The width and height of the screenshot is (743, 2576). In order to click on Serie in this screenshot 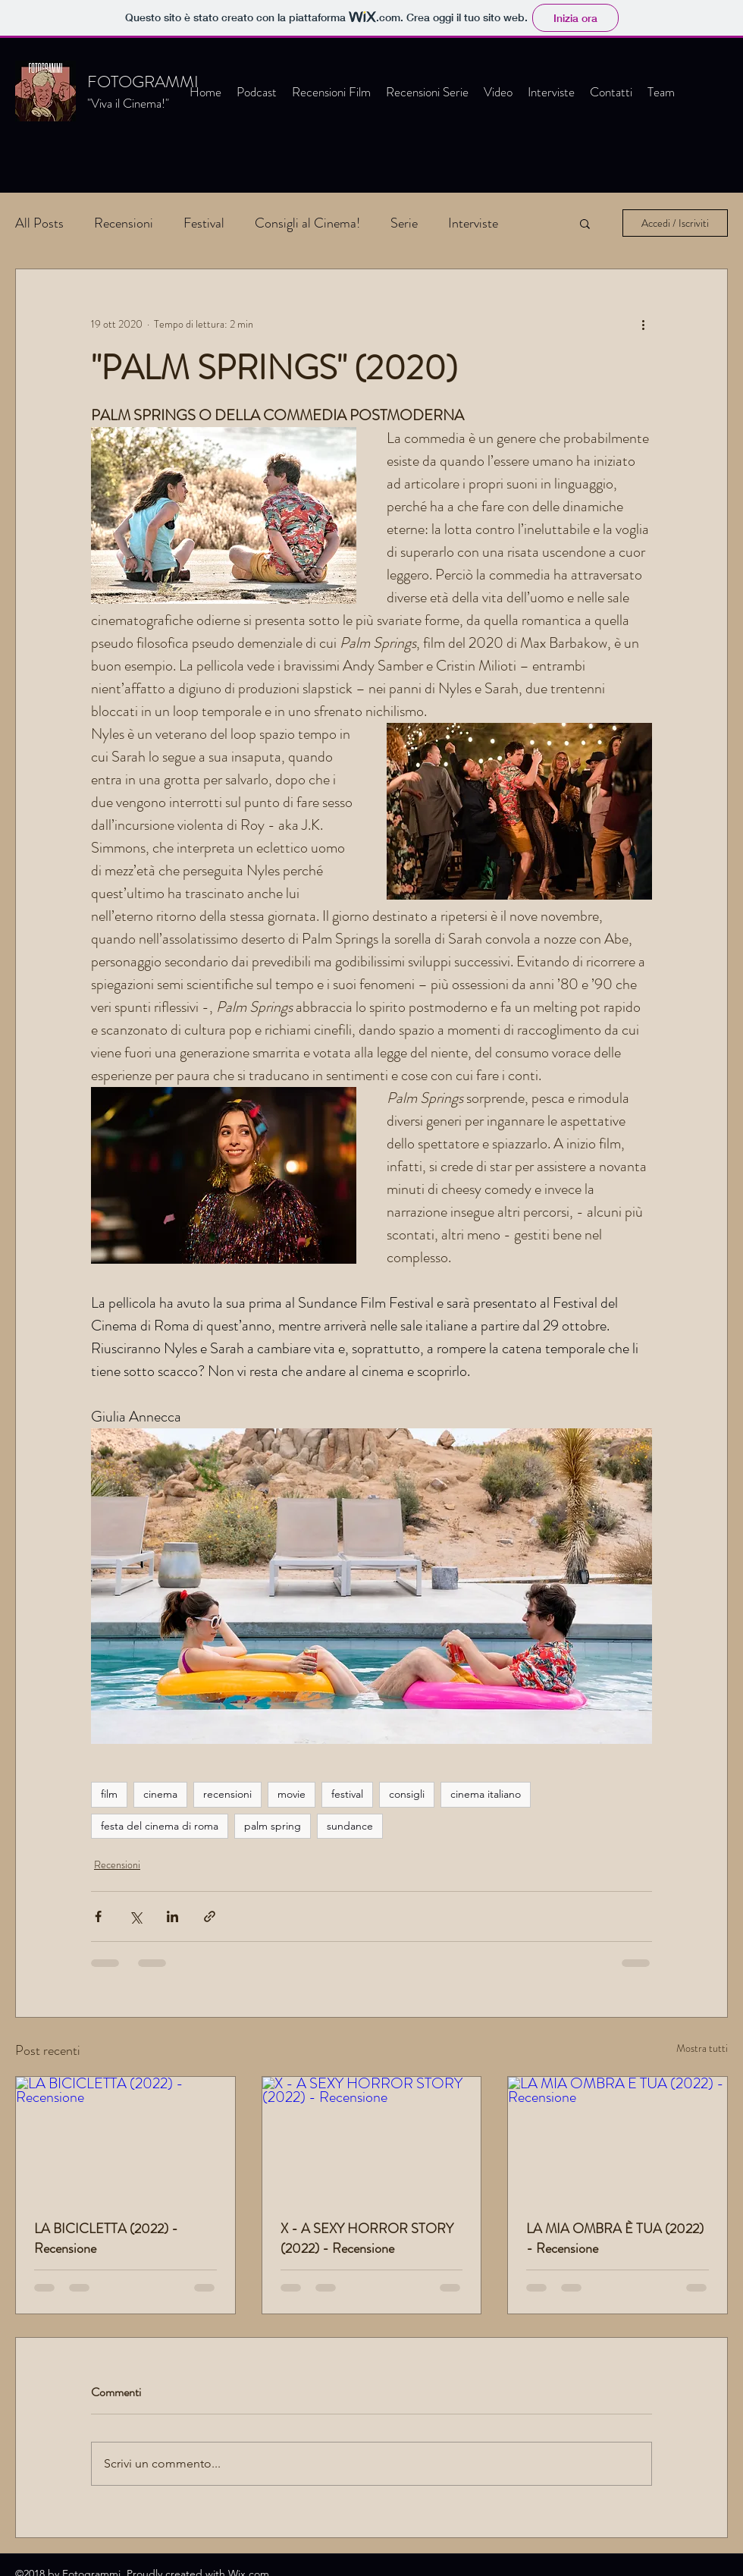, I will do `click(404, 223)`.